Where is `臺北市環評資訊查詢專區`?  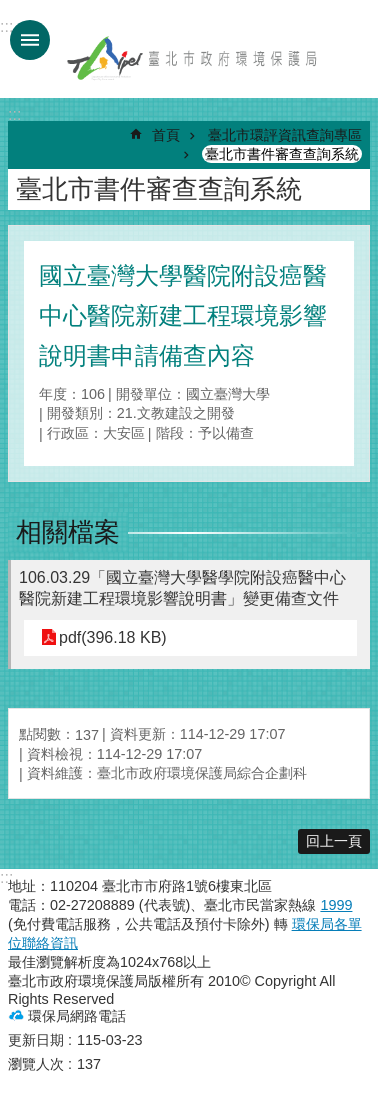
臺北市環評資訊查詢專區 is located at coordinates (285, 135).